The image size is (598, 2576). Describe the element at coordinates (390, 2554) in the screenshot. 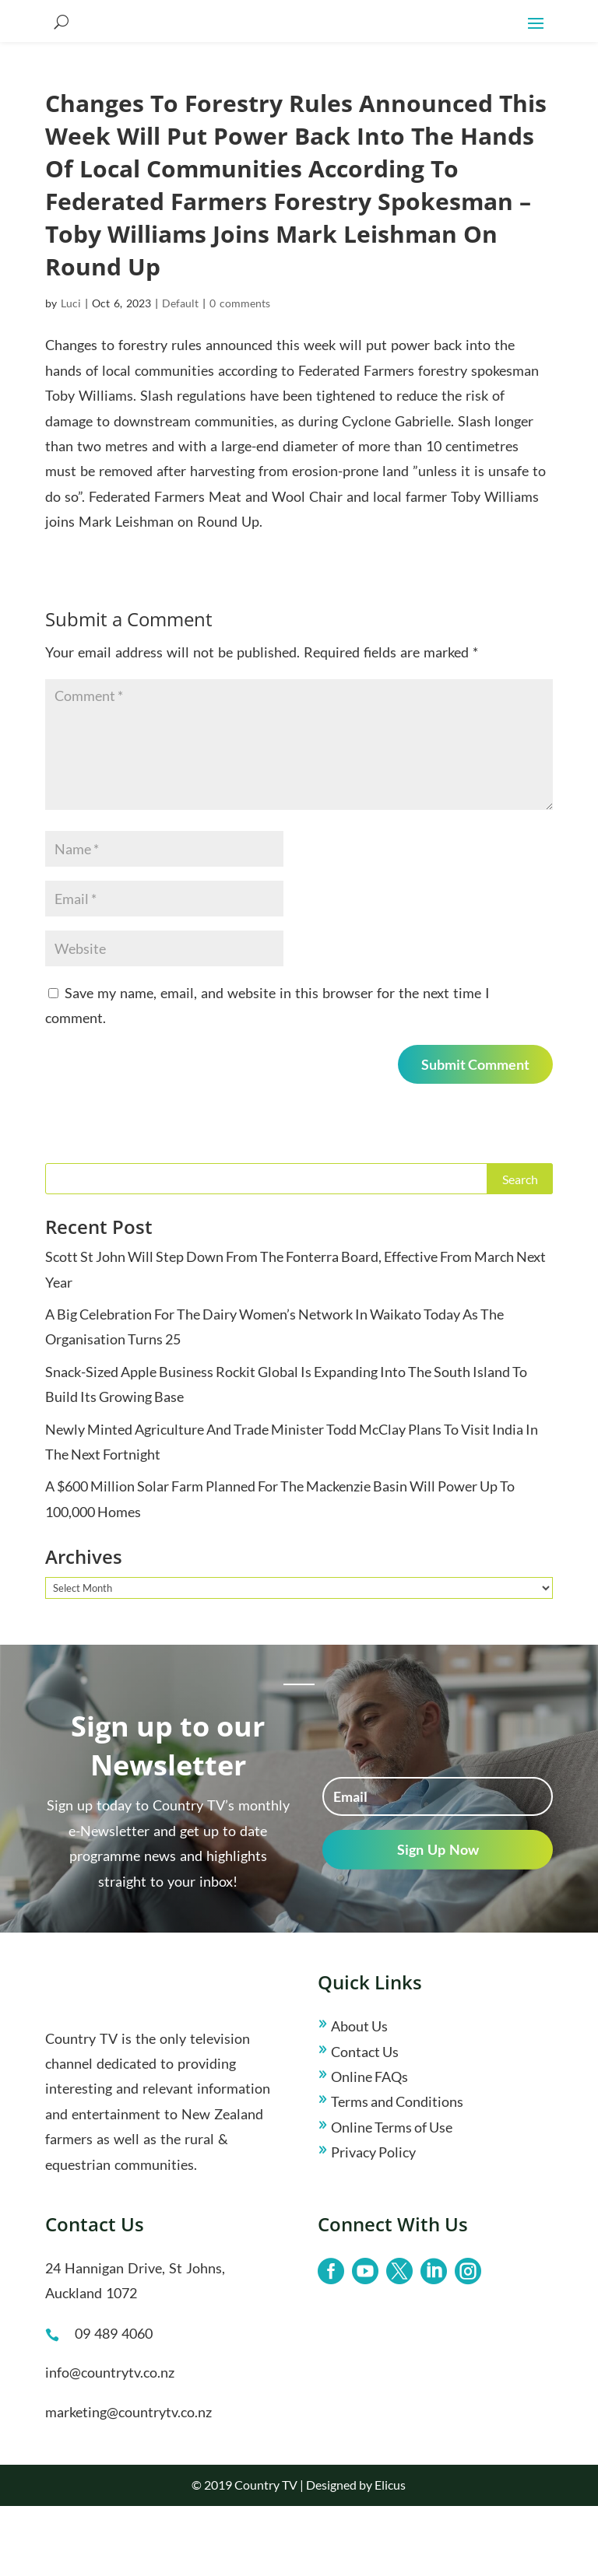

I see `Elicus` at that location.